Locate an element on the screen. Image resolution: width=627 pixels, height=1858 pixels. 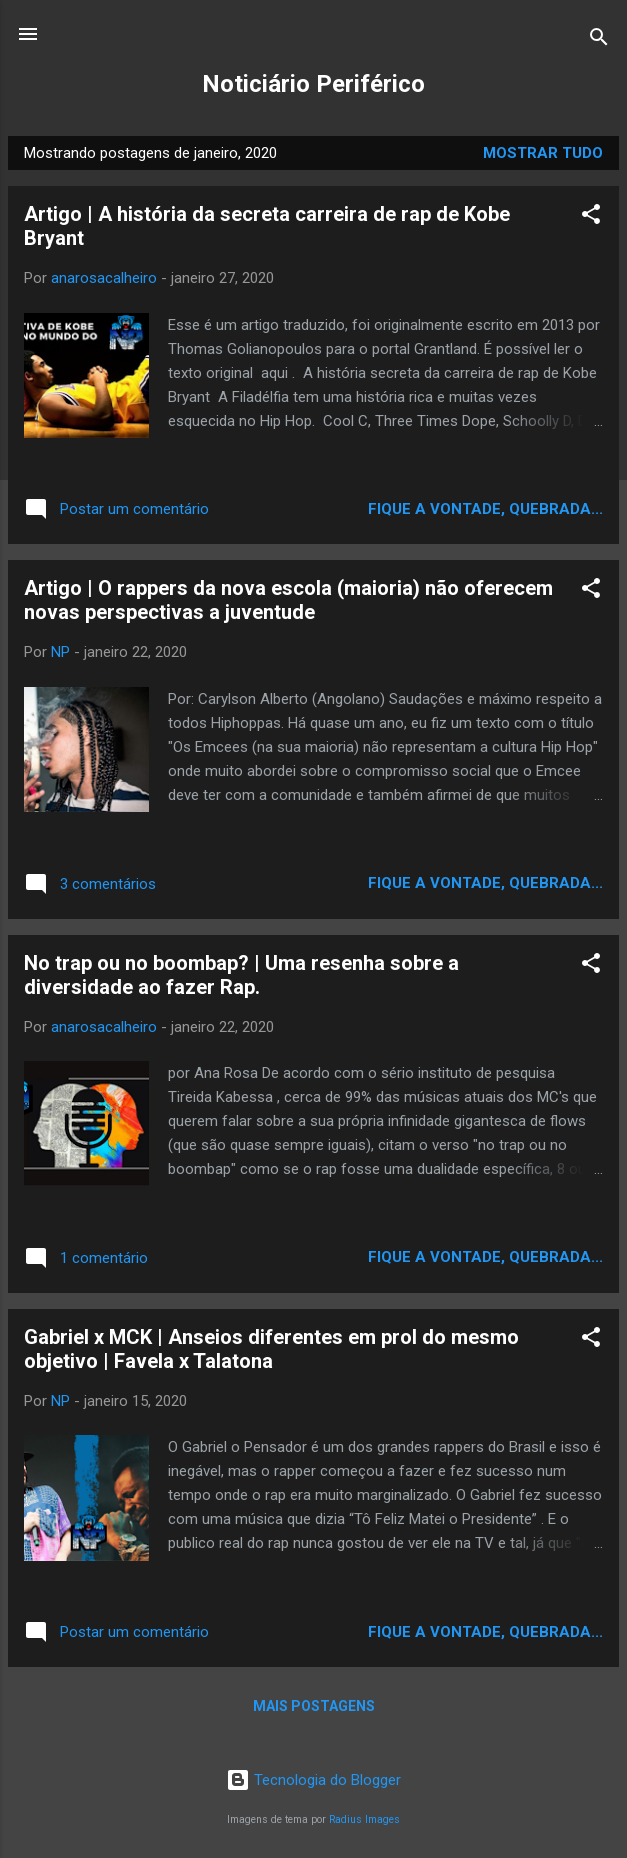
Tecnologia do Blogger is located at coordinates (313, 1780).